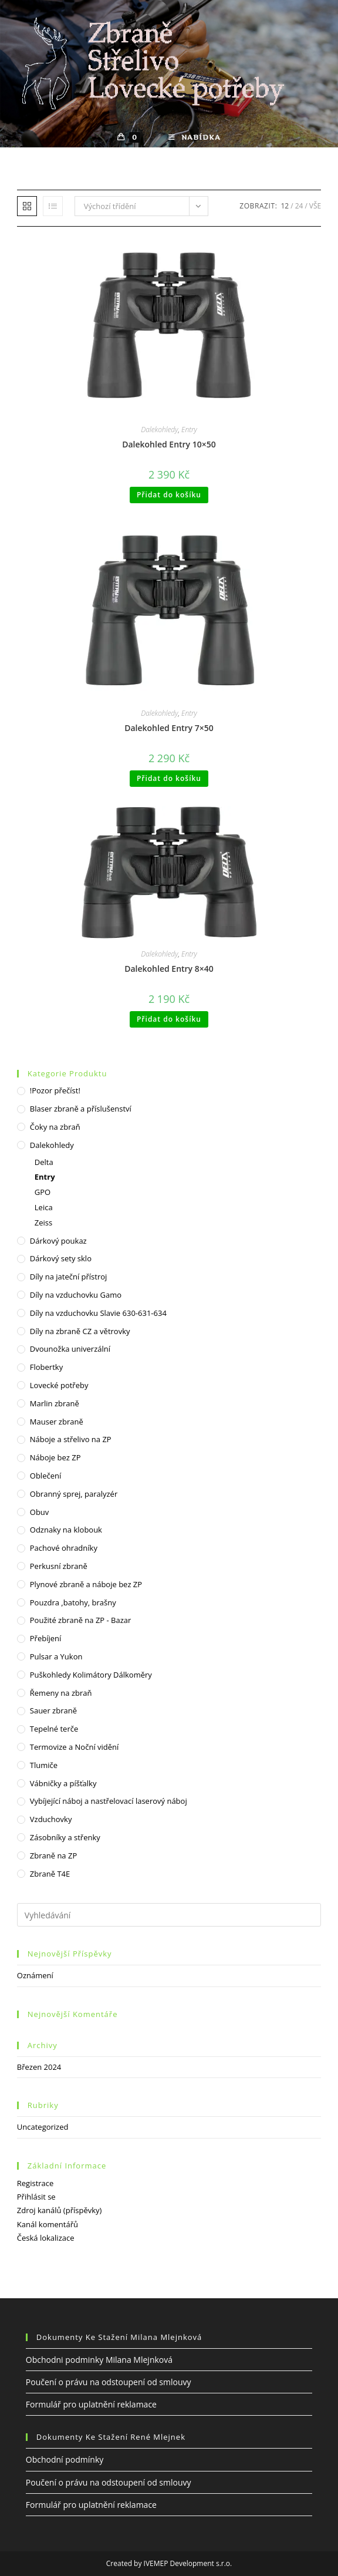  What do you see at coordinates (61, 1258) in the screenshot?
I see `Dárkový sety sklo` at bounding box center [61, 1258].